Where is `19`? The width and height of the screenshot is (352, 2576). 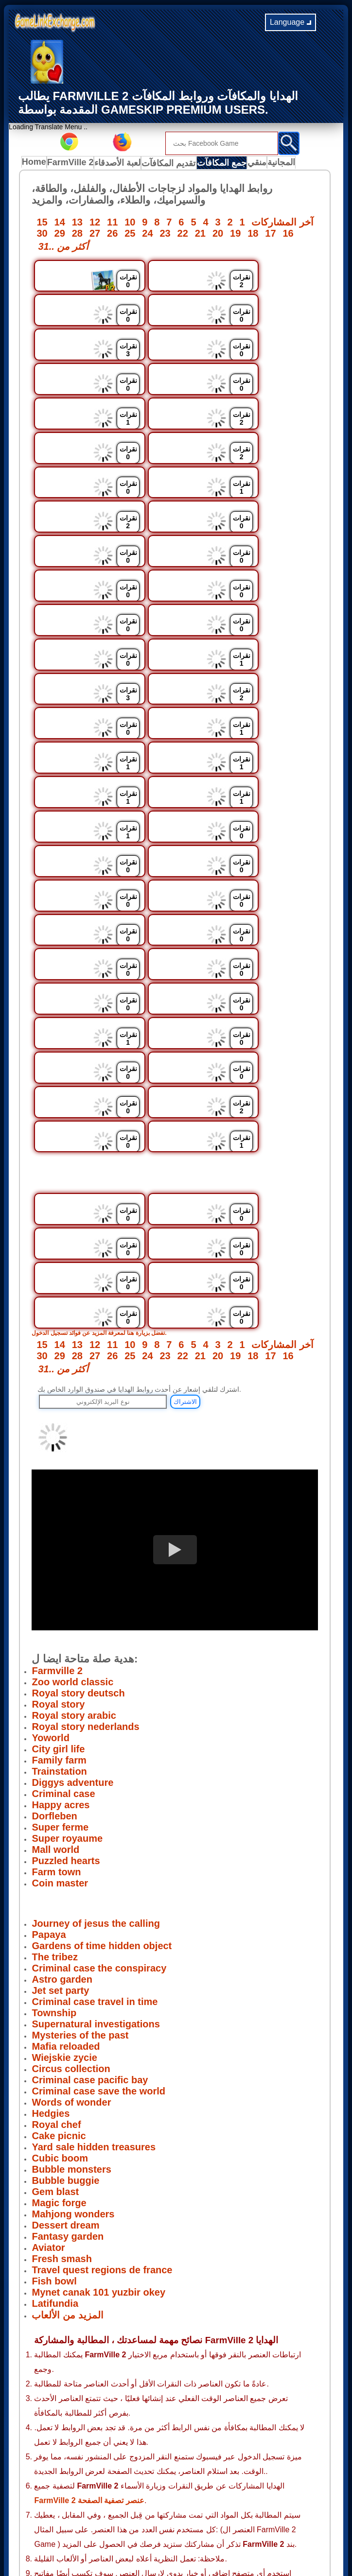 19 is located at coordinates (235, 234).